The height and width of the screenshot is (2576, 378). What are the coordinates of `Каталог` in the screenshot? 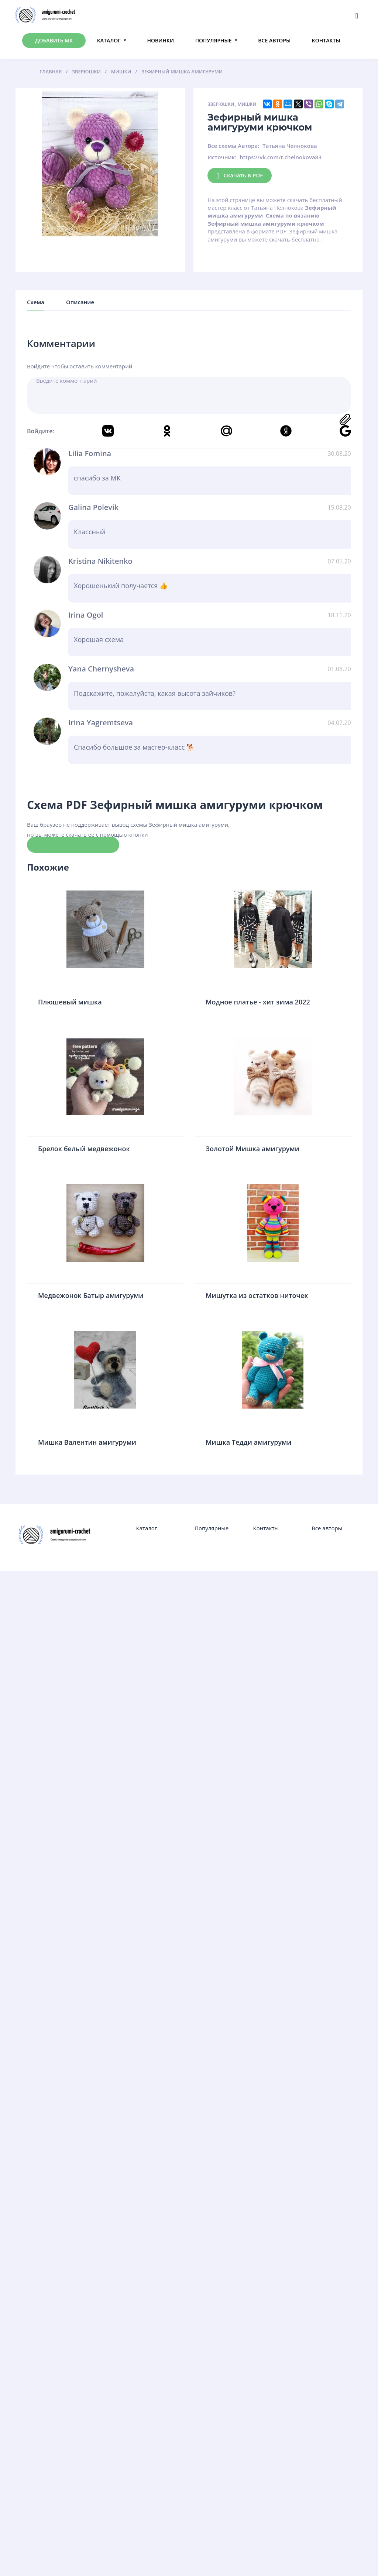 It's located at (109, 40).